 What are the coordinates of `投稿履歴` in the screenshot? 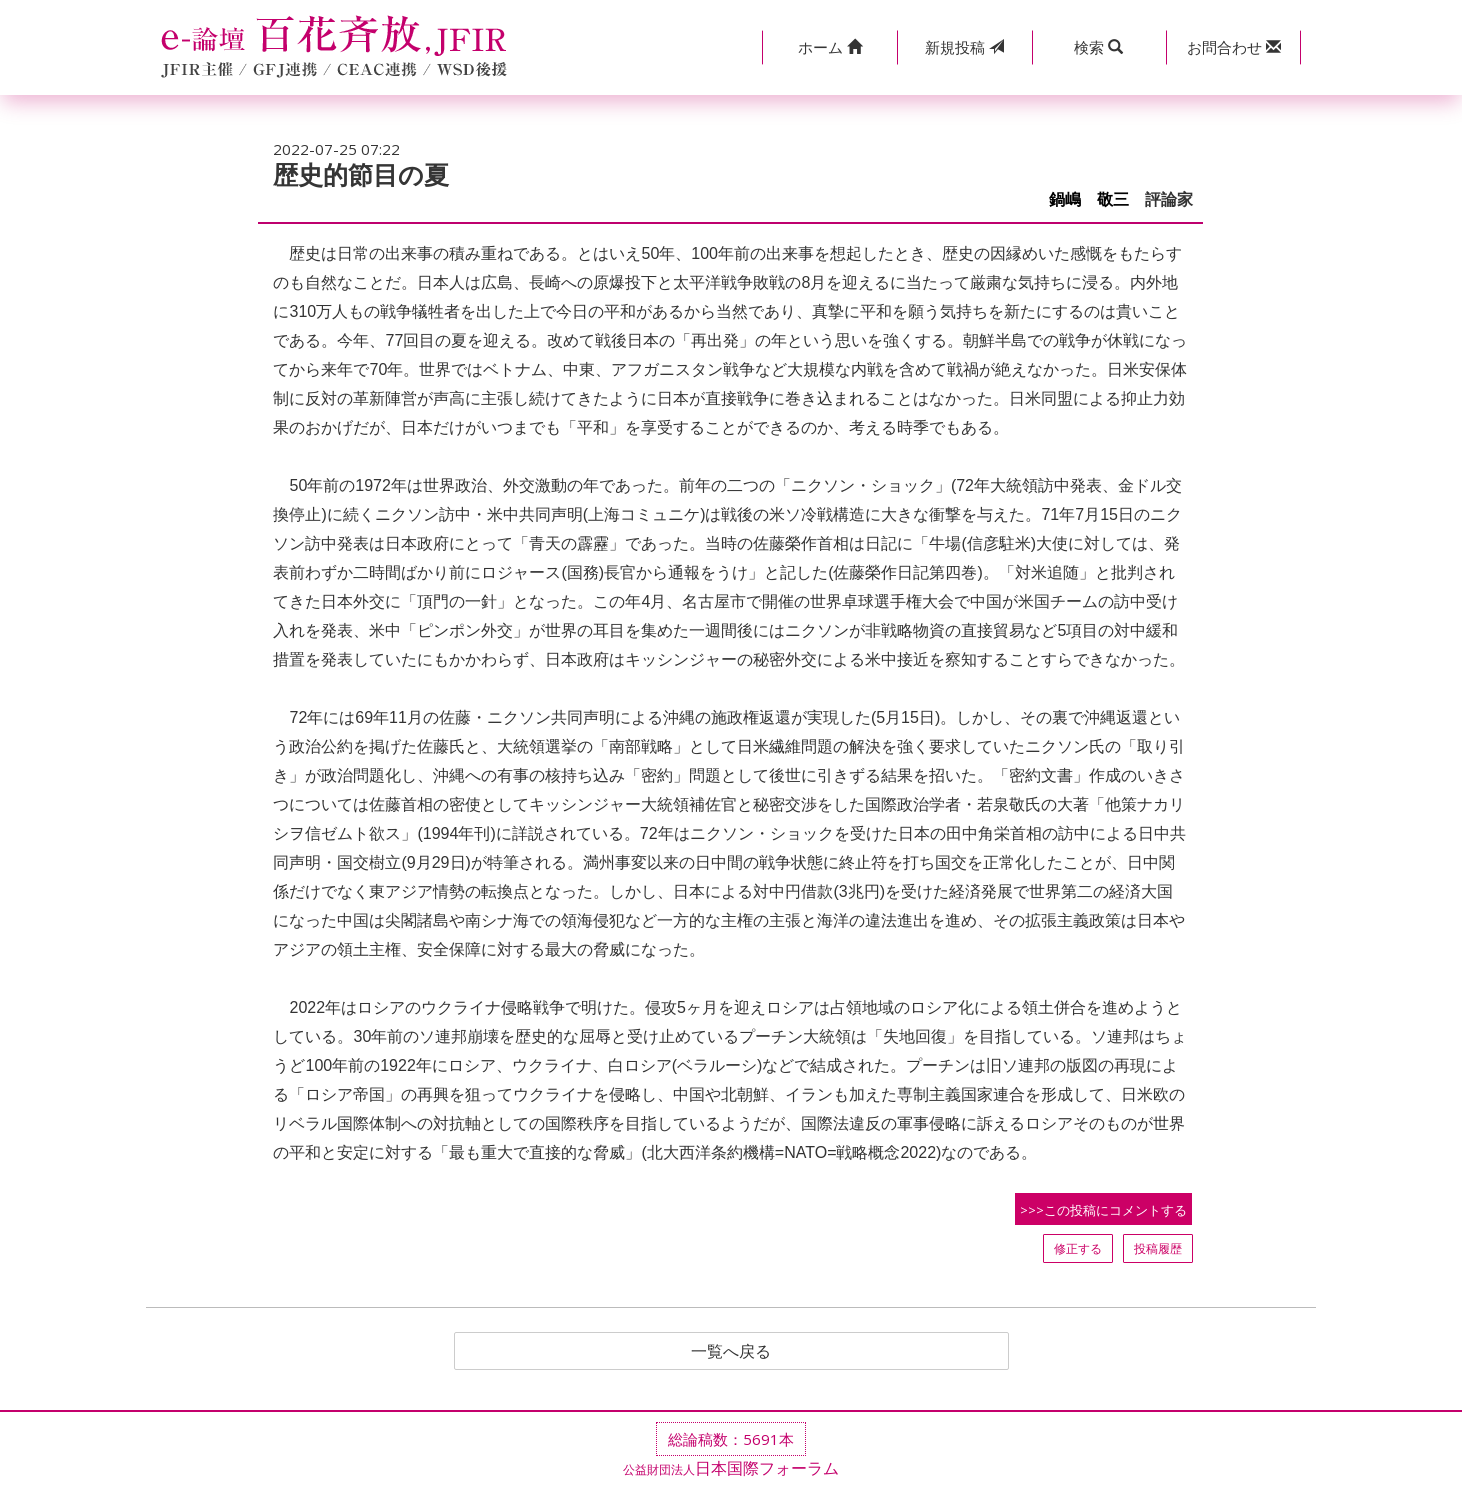 It's located at (1158, 1248).